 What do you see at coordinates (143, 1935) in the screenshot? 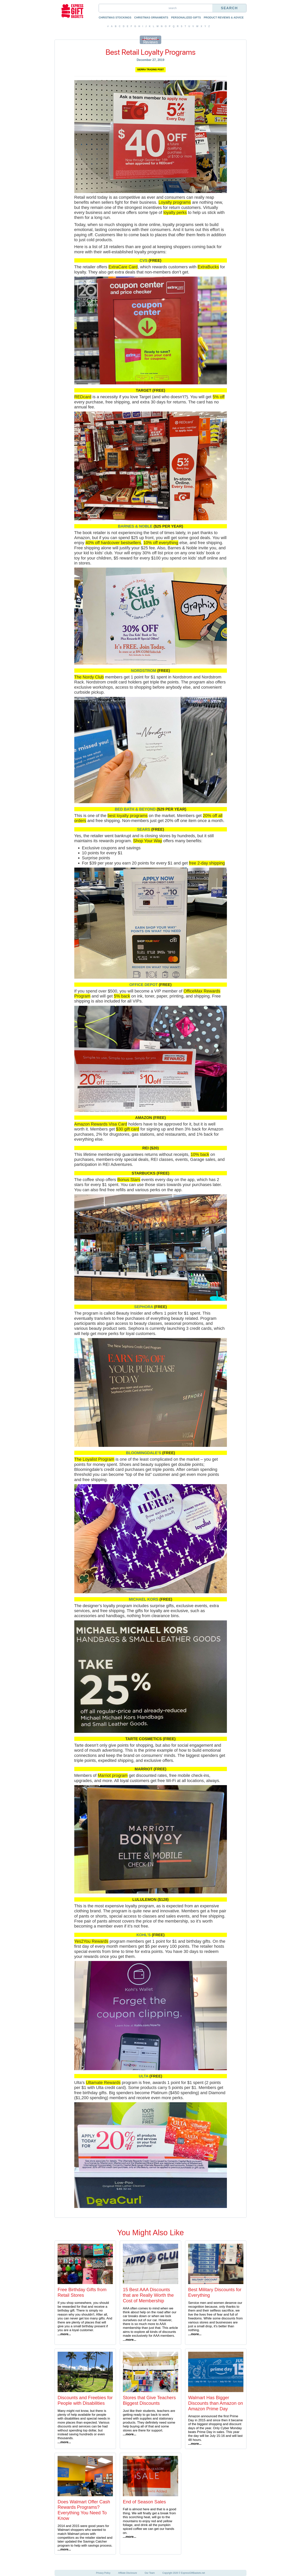
I see `Kohl’s` at bounding box center [143, 1935].